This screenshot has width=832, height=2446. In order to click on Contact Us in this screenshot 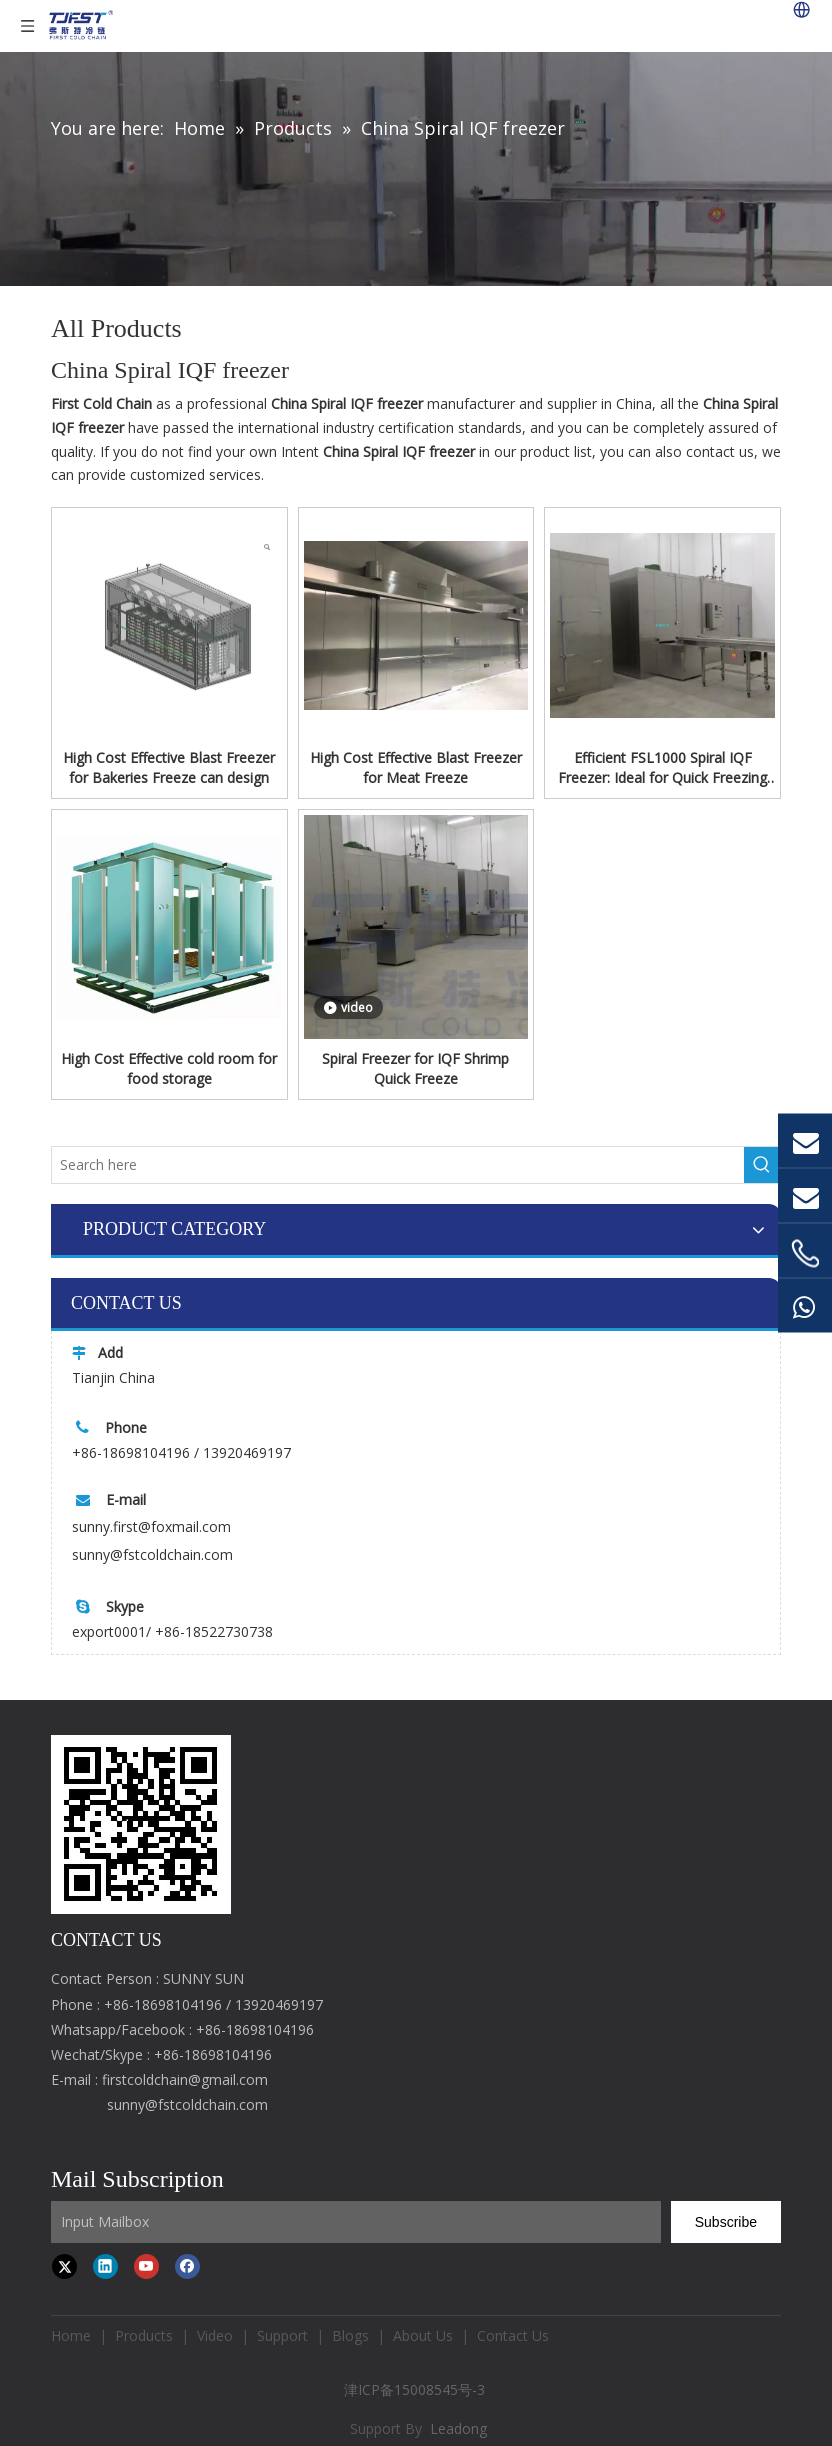, I will do `click(513, 2335)`.